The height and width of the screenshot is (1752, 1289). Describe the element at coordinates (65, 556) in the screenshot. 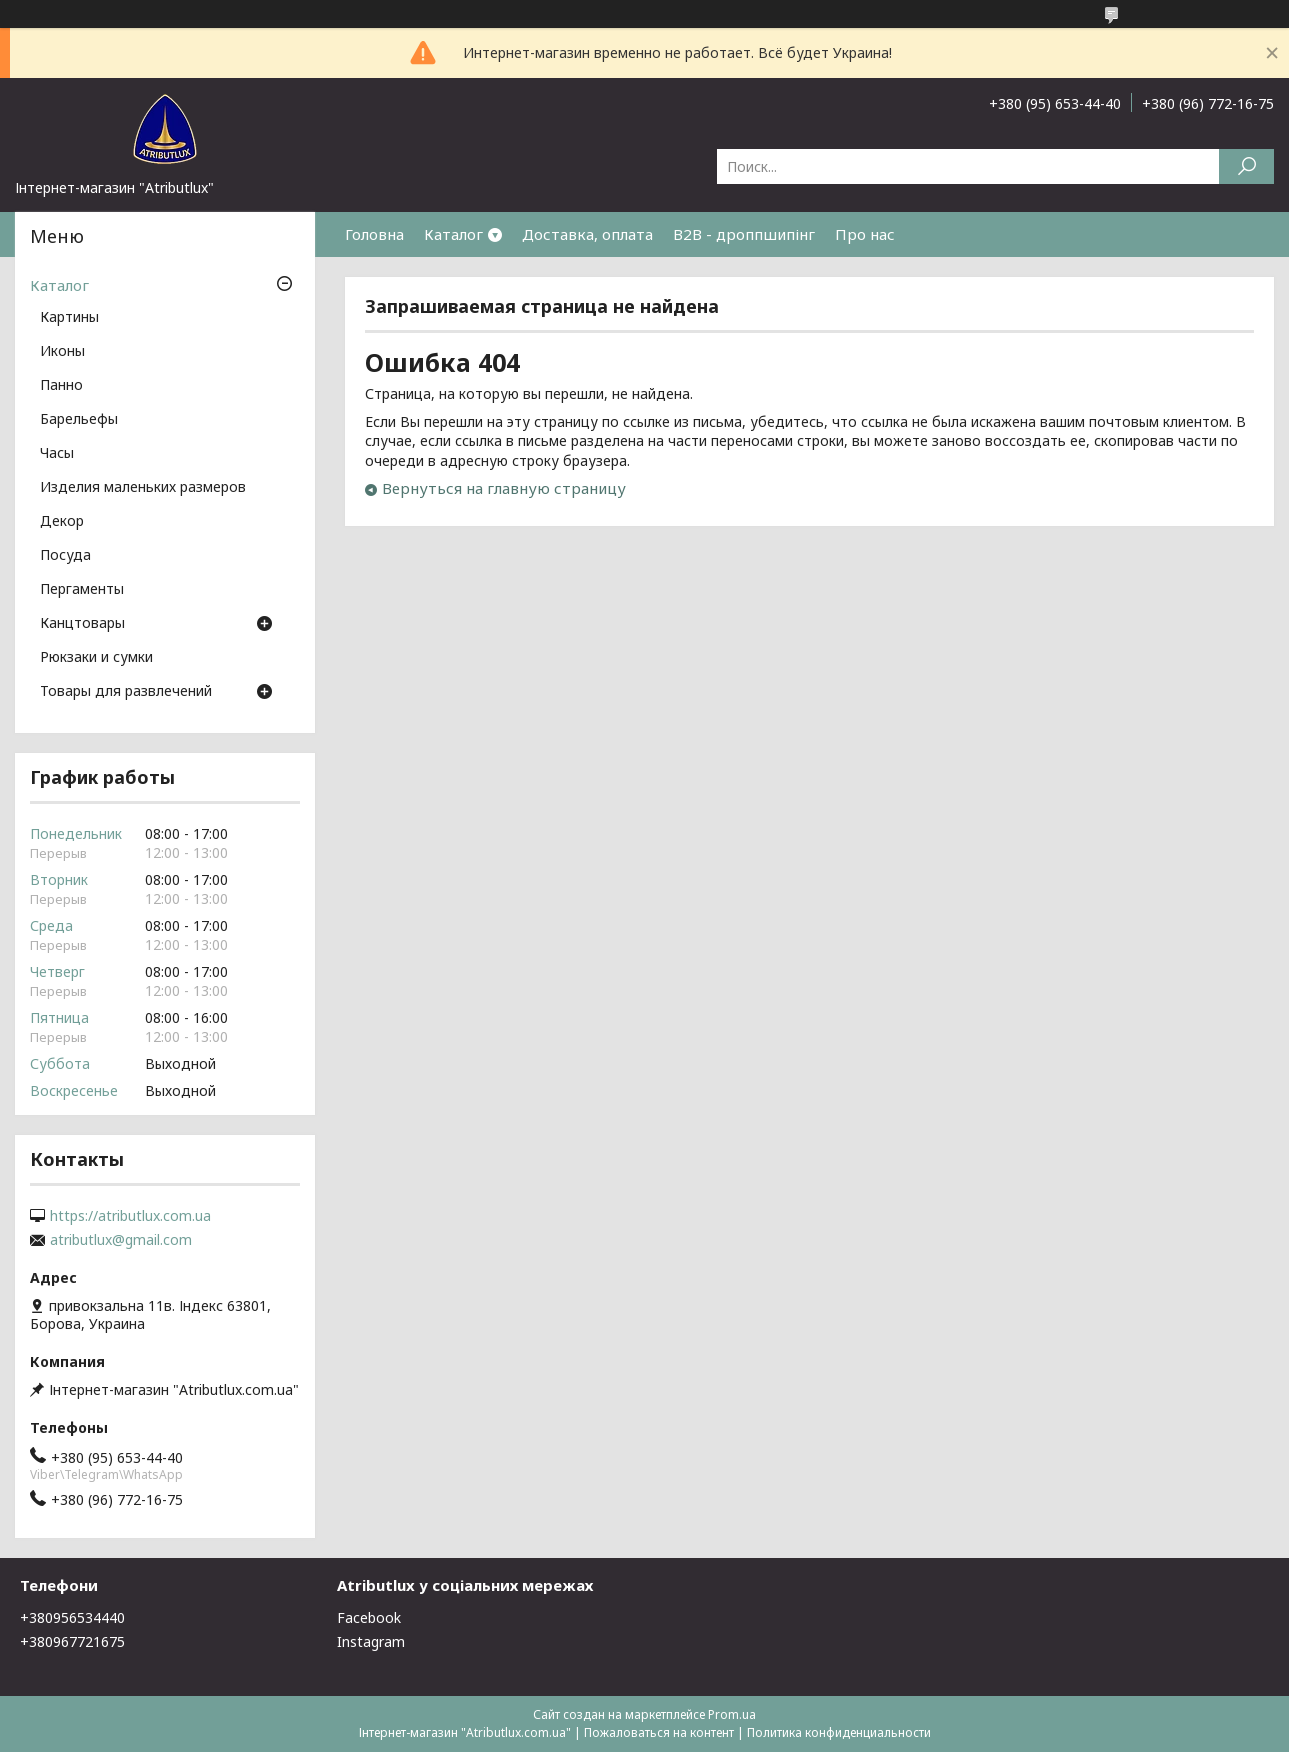

I see `Посуда` at that location.